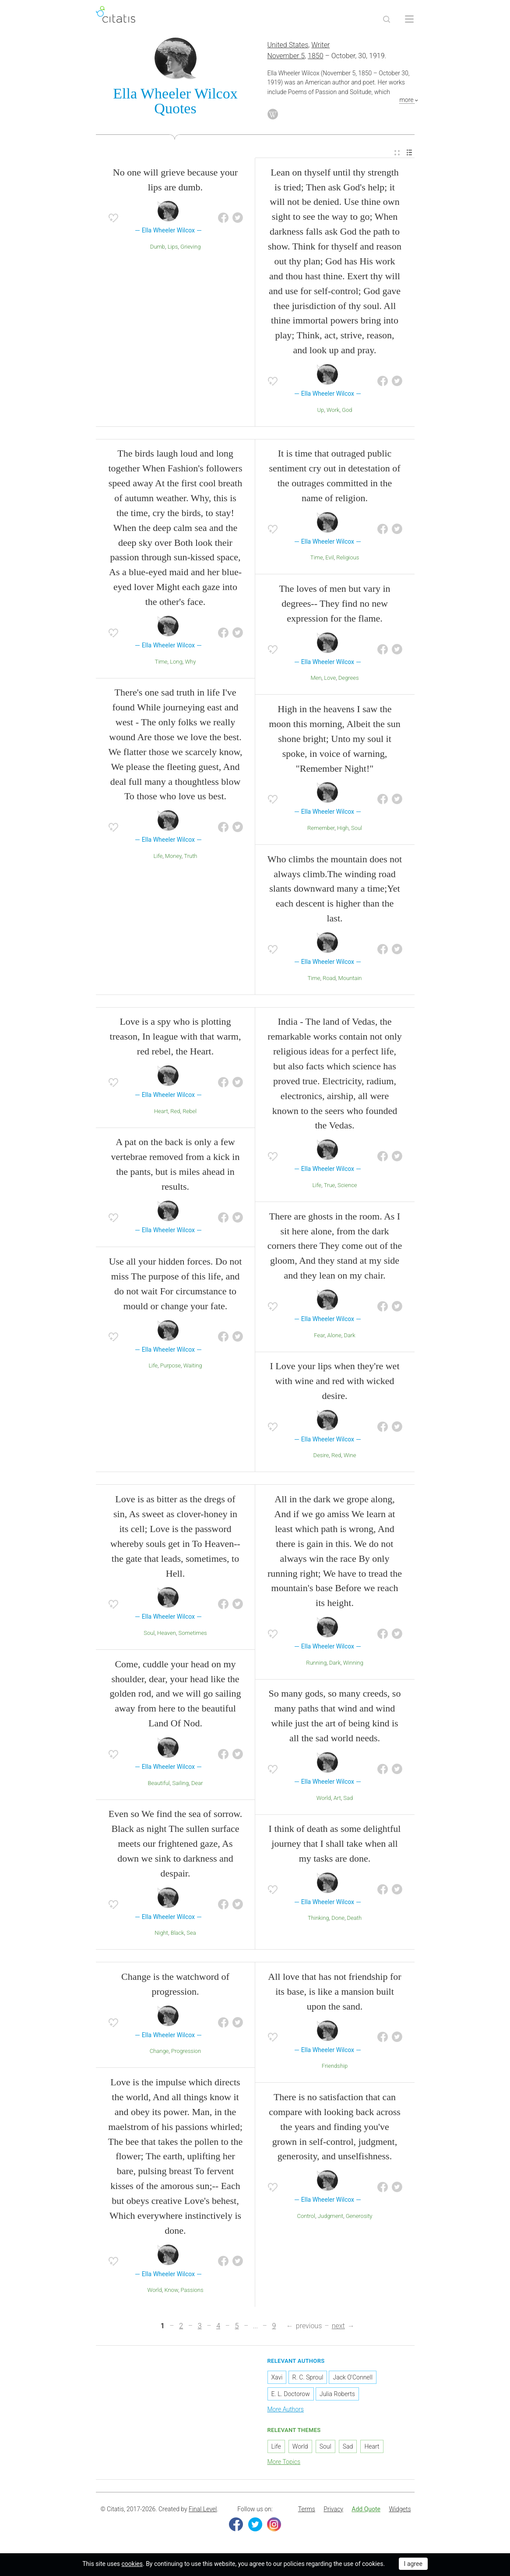 Image resolution: width=510 pixels, height=2576 pixels. I want to click on Widgets, so click(400, 2509).